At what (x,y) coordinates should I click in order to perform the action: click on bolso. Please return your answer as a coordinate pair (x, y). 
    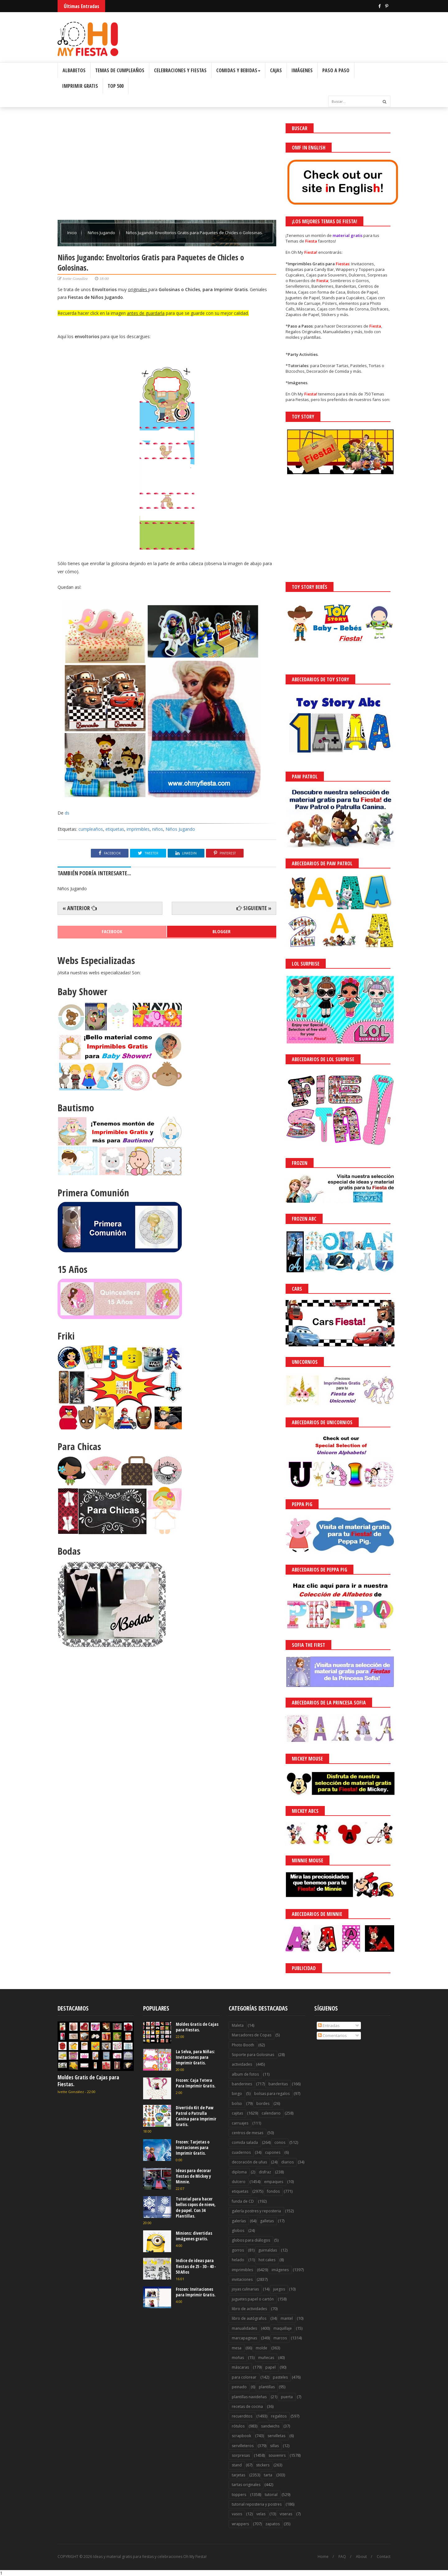
    Looking at the image, I should click on (237, 2103).